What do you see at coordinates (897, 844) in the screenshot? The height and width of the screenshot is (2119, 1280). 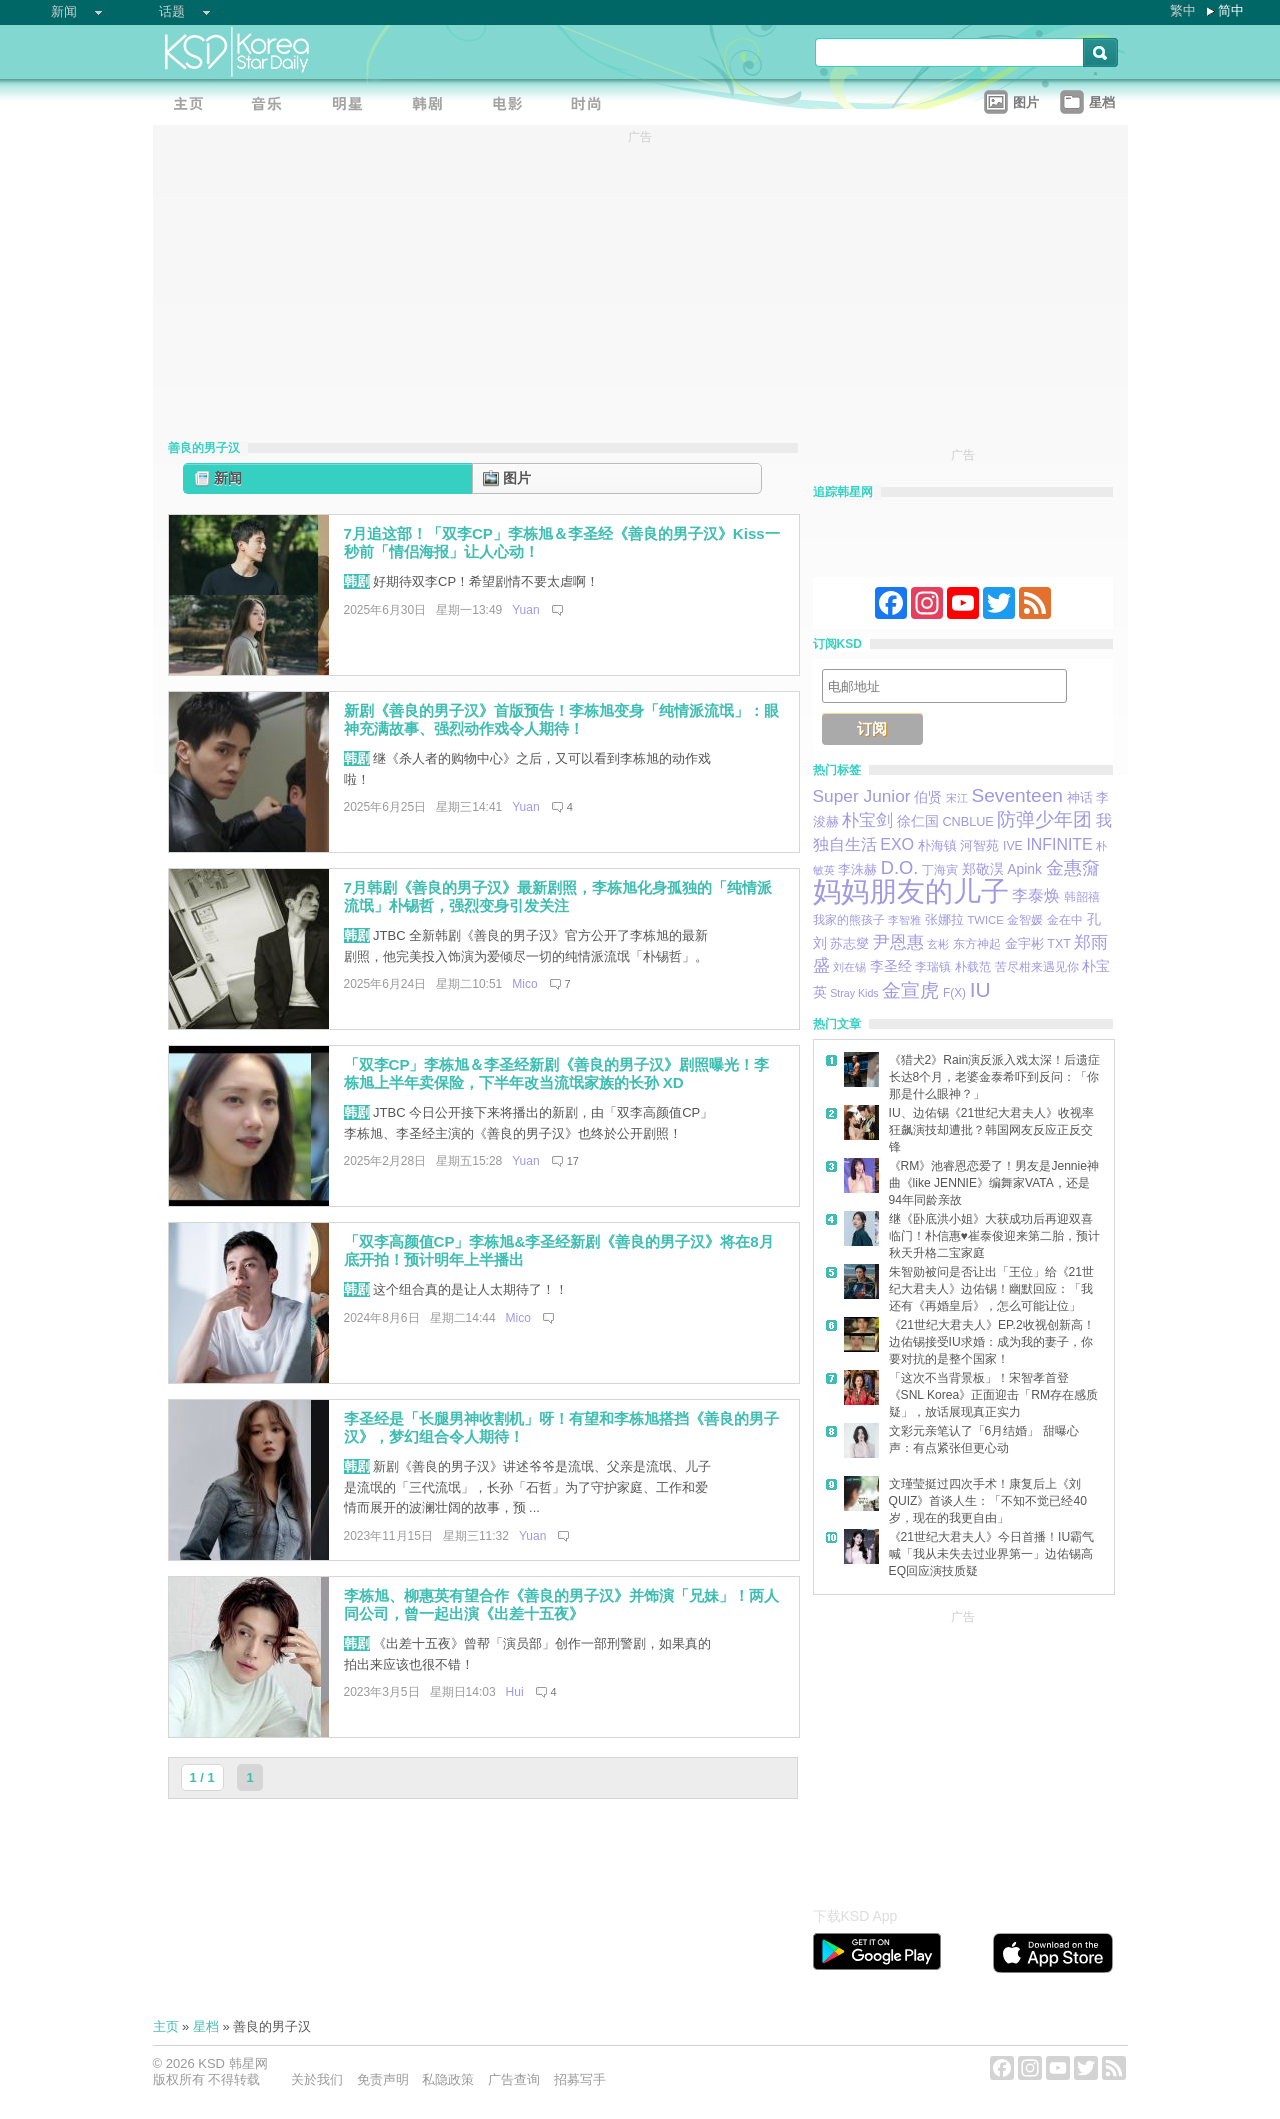 I see `EXO` at bounding box center [897, 844].